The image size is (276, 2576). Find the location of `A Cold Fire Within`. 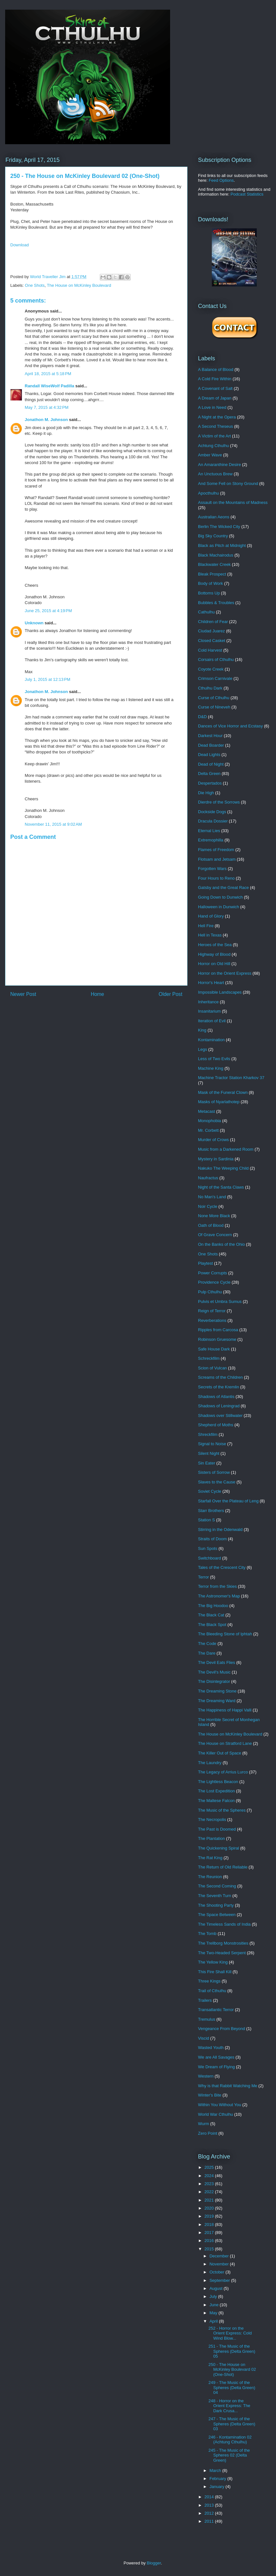

A Cold Fire Within is located at coordinates (214, 378).